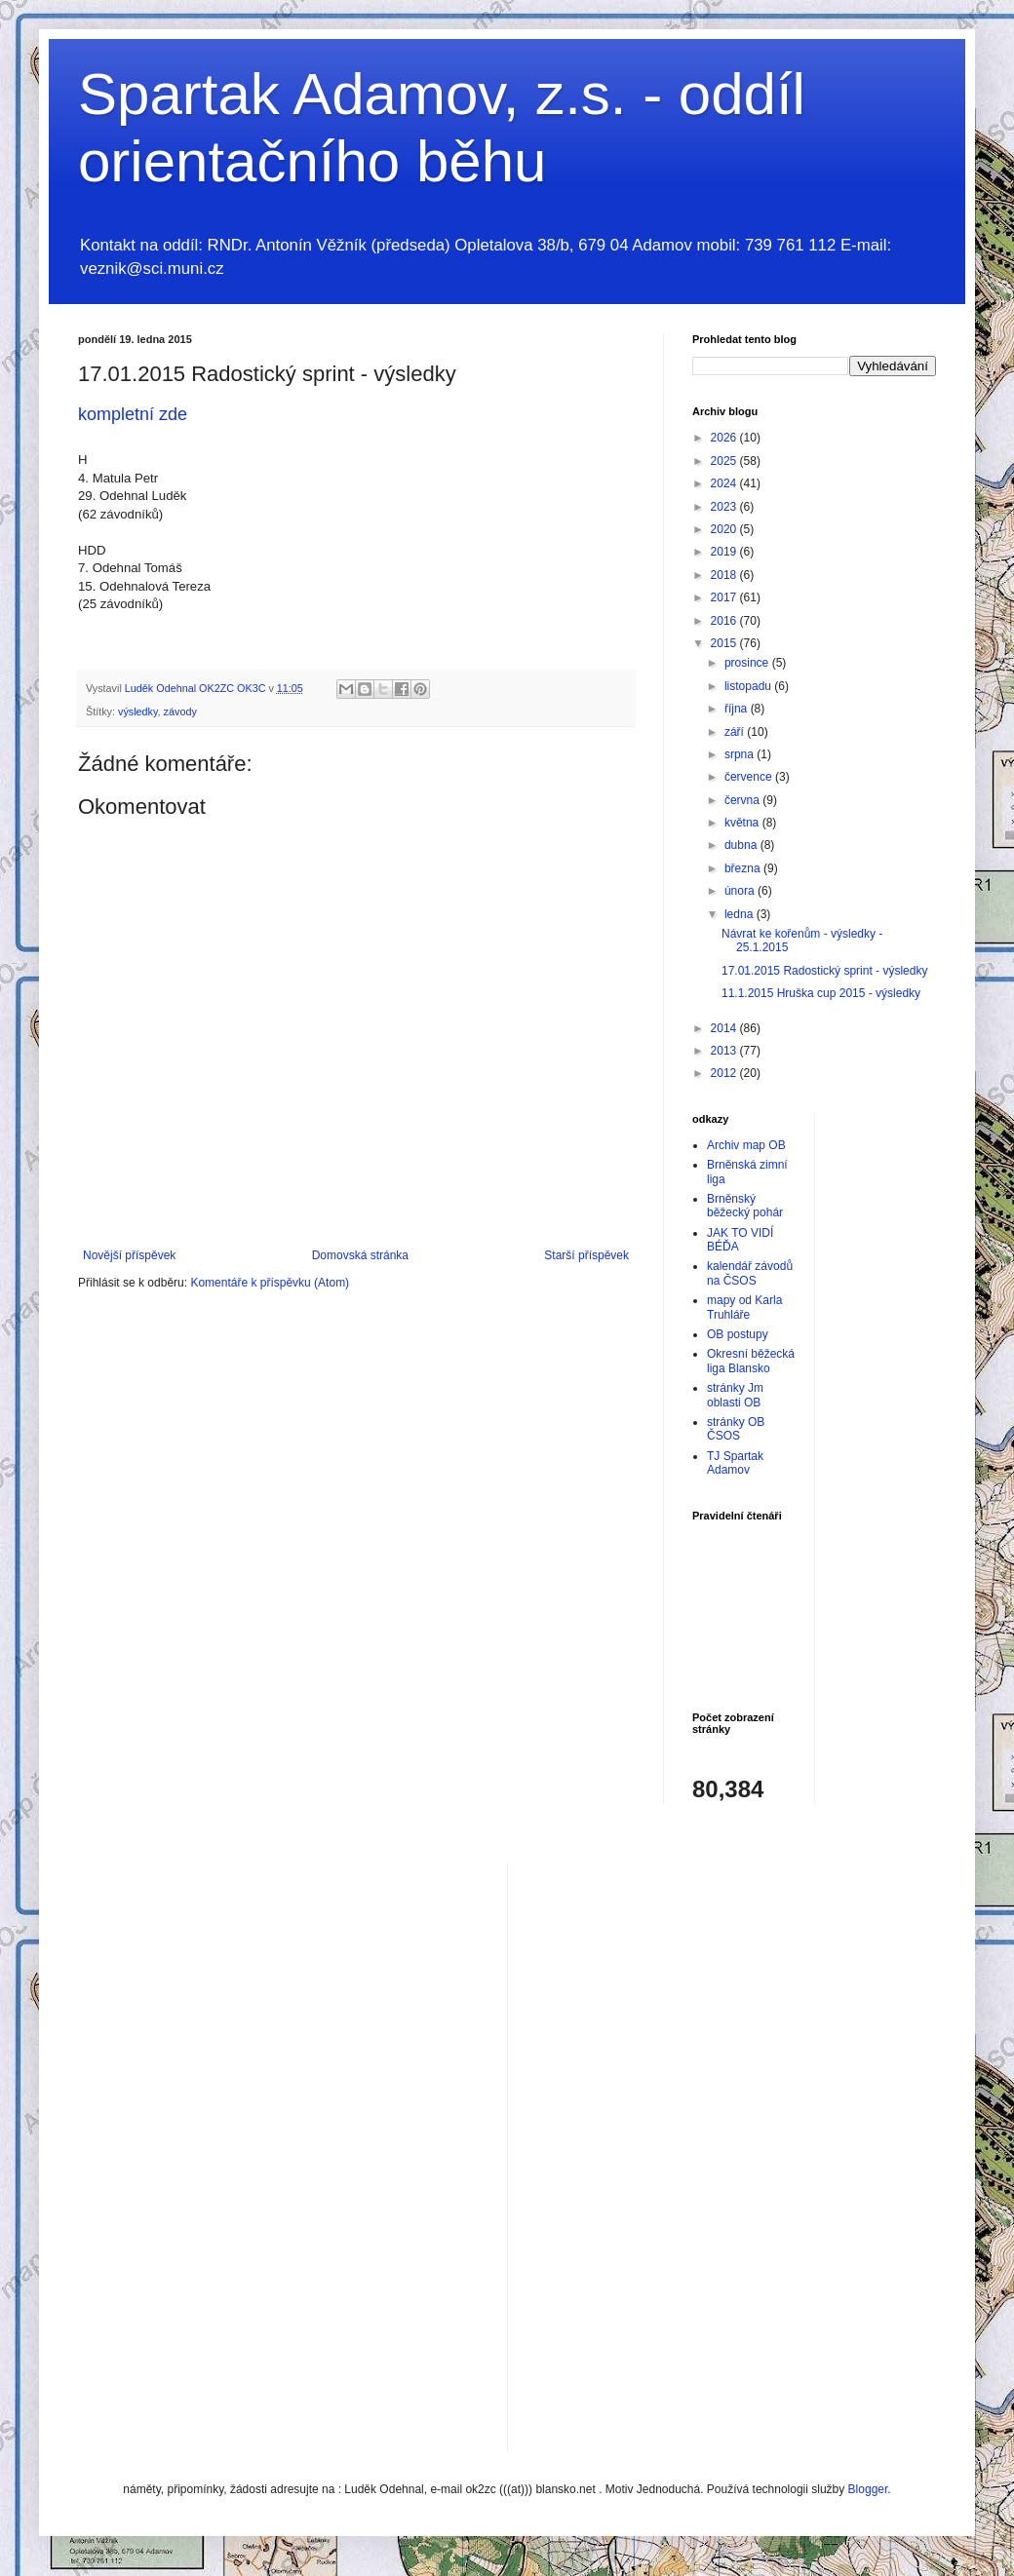  I want to click on 2014, so click(725, 1028).